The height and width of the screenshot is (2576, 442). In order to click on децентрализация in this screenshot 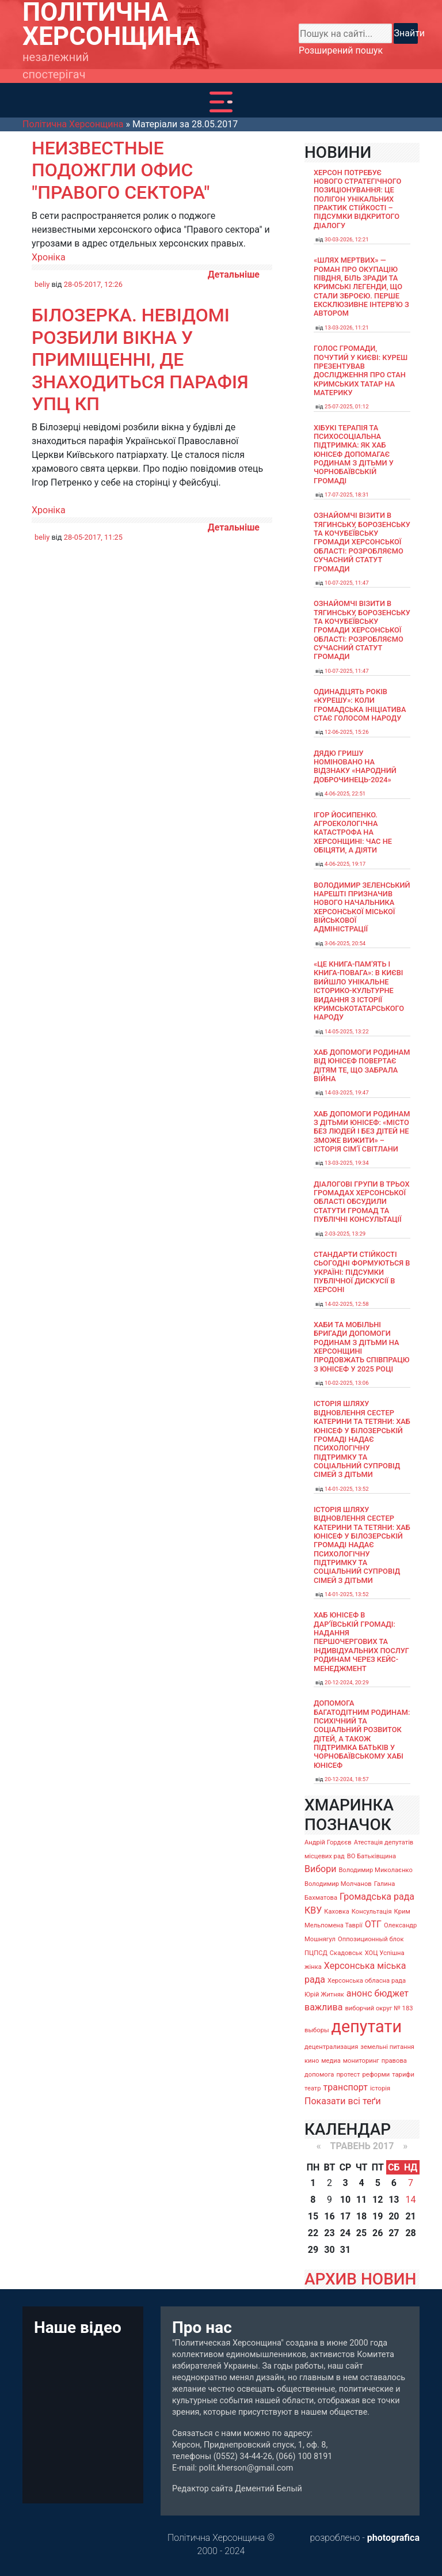, I will do `click(331, 2047)`.